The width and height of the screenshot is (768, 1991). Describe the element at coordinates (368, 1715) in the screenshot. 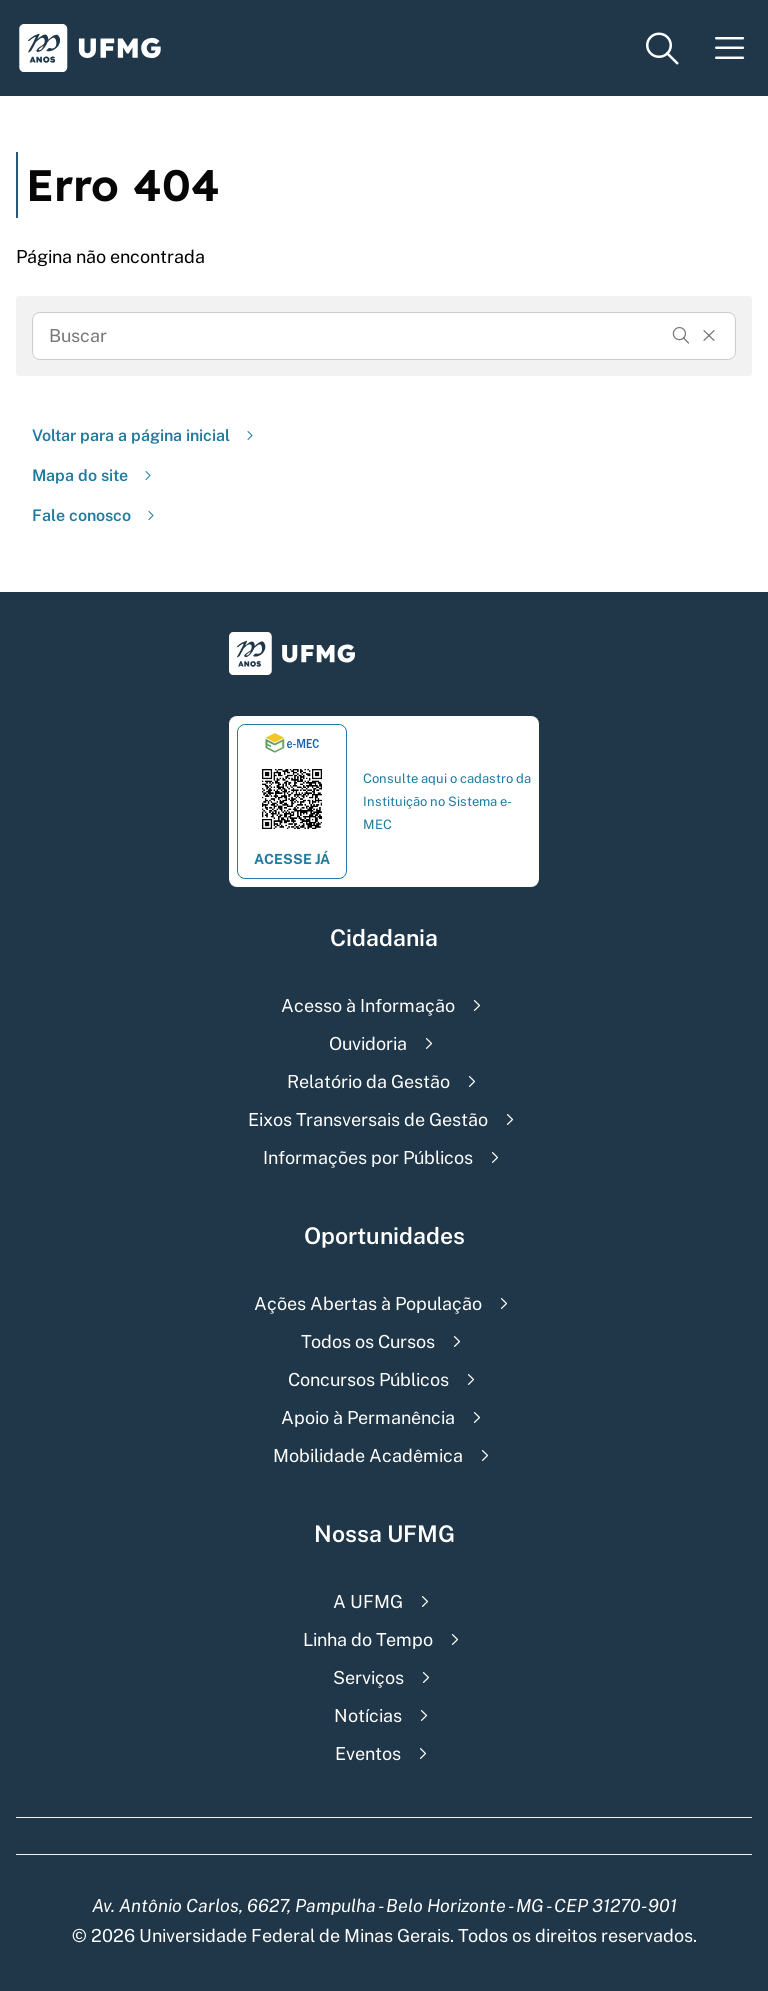

I see `Notícias` at that location.